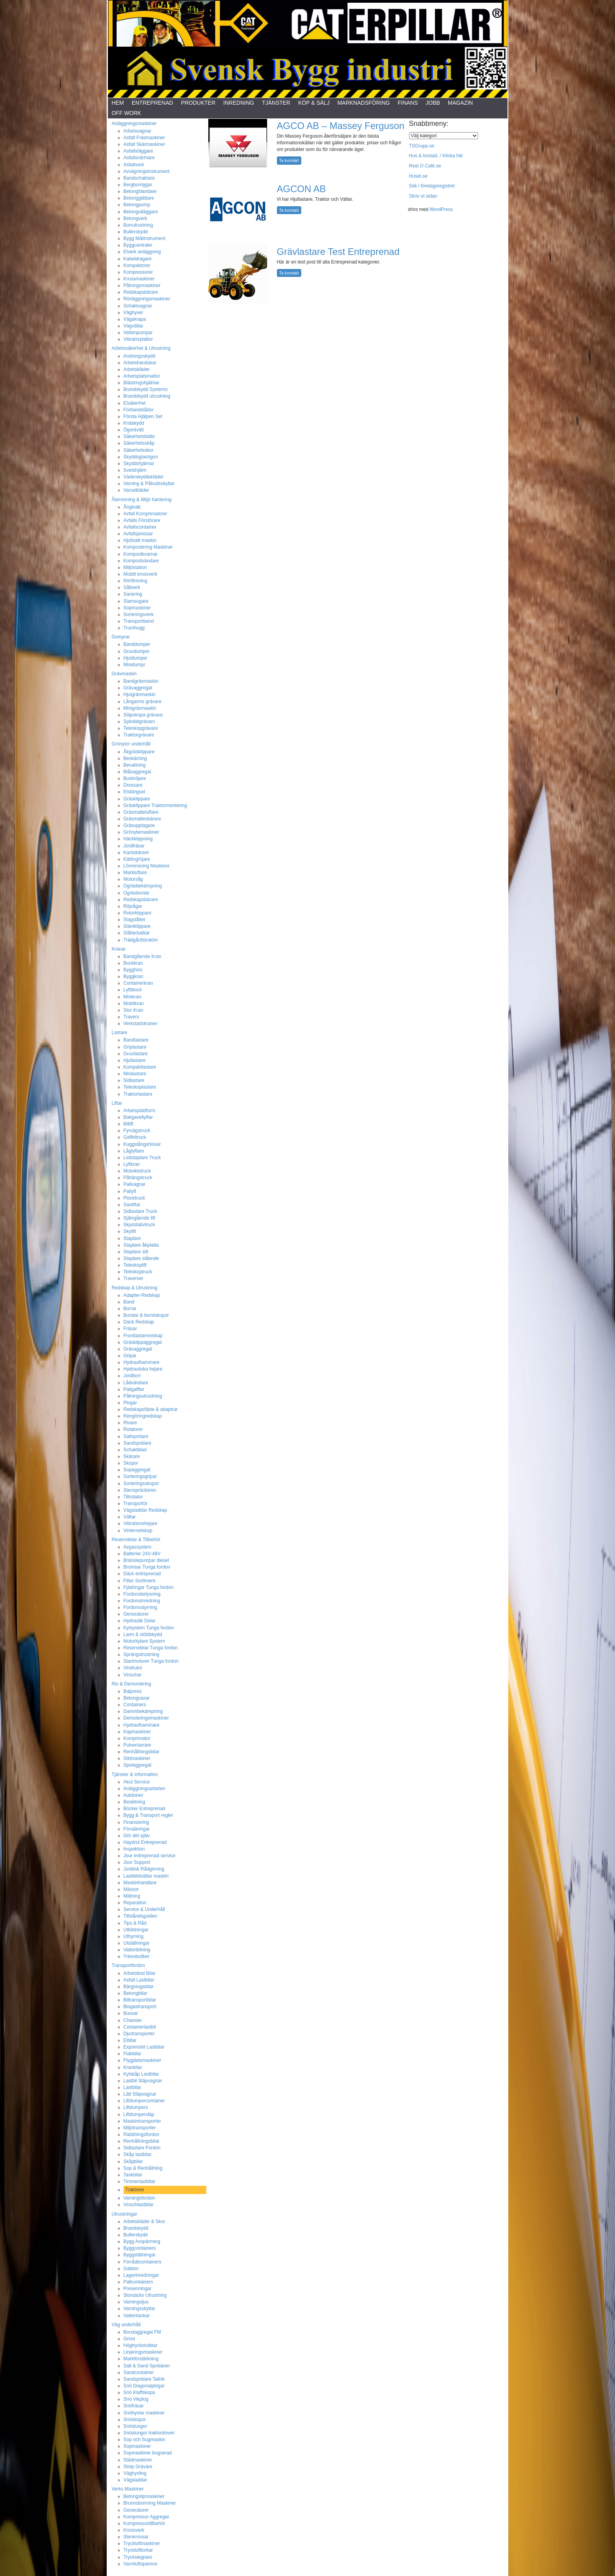 The image size is (615, 2576). I want to click on Hydrauliska hejare, so click(143, 1369).